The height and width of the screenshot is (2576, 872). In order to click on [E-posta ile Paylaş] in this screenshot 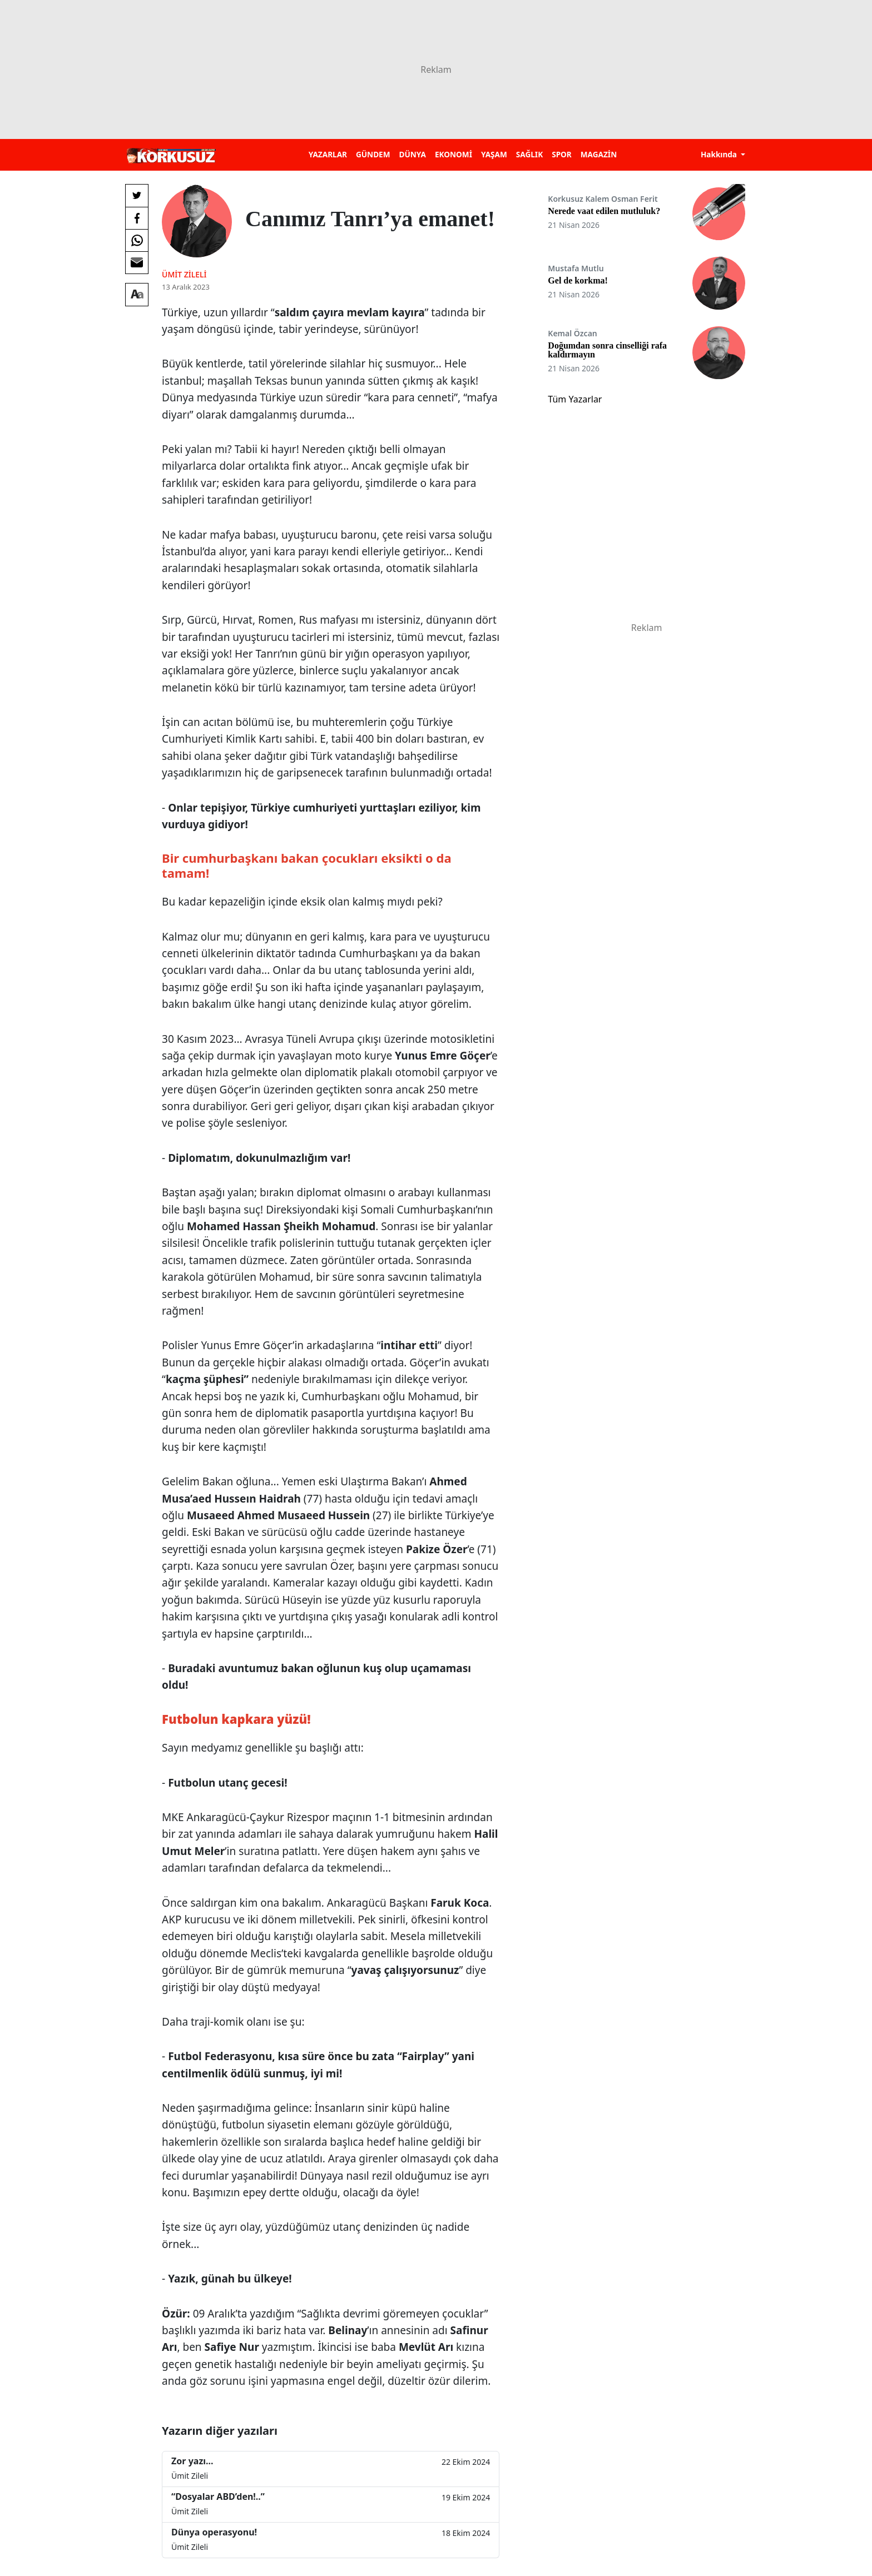, I will do `click(137, 262)`.